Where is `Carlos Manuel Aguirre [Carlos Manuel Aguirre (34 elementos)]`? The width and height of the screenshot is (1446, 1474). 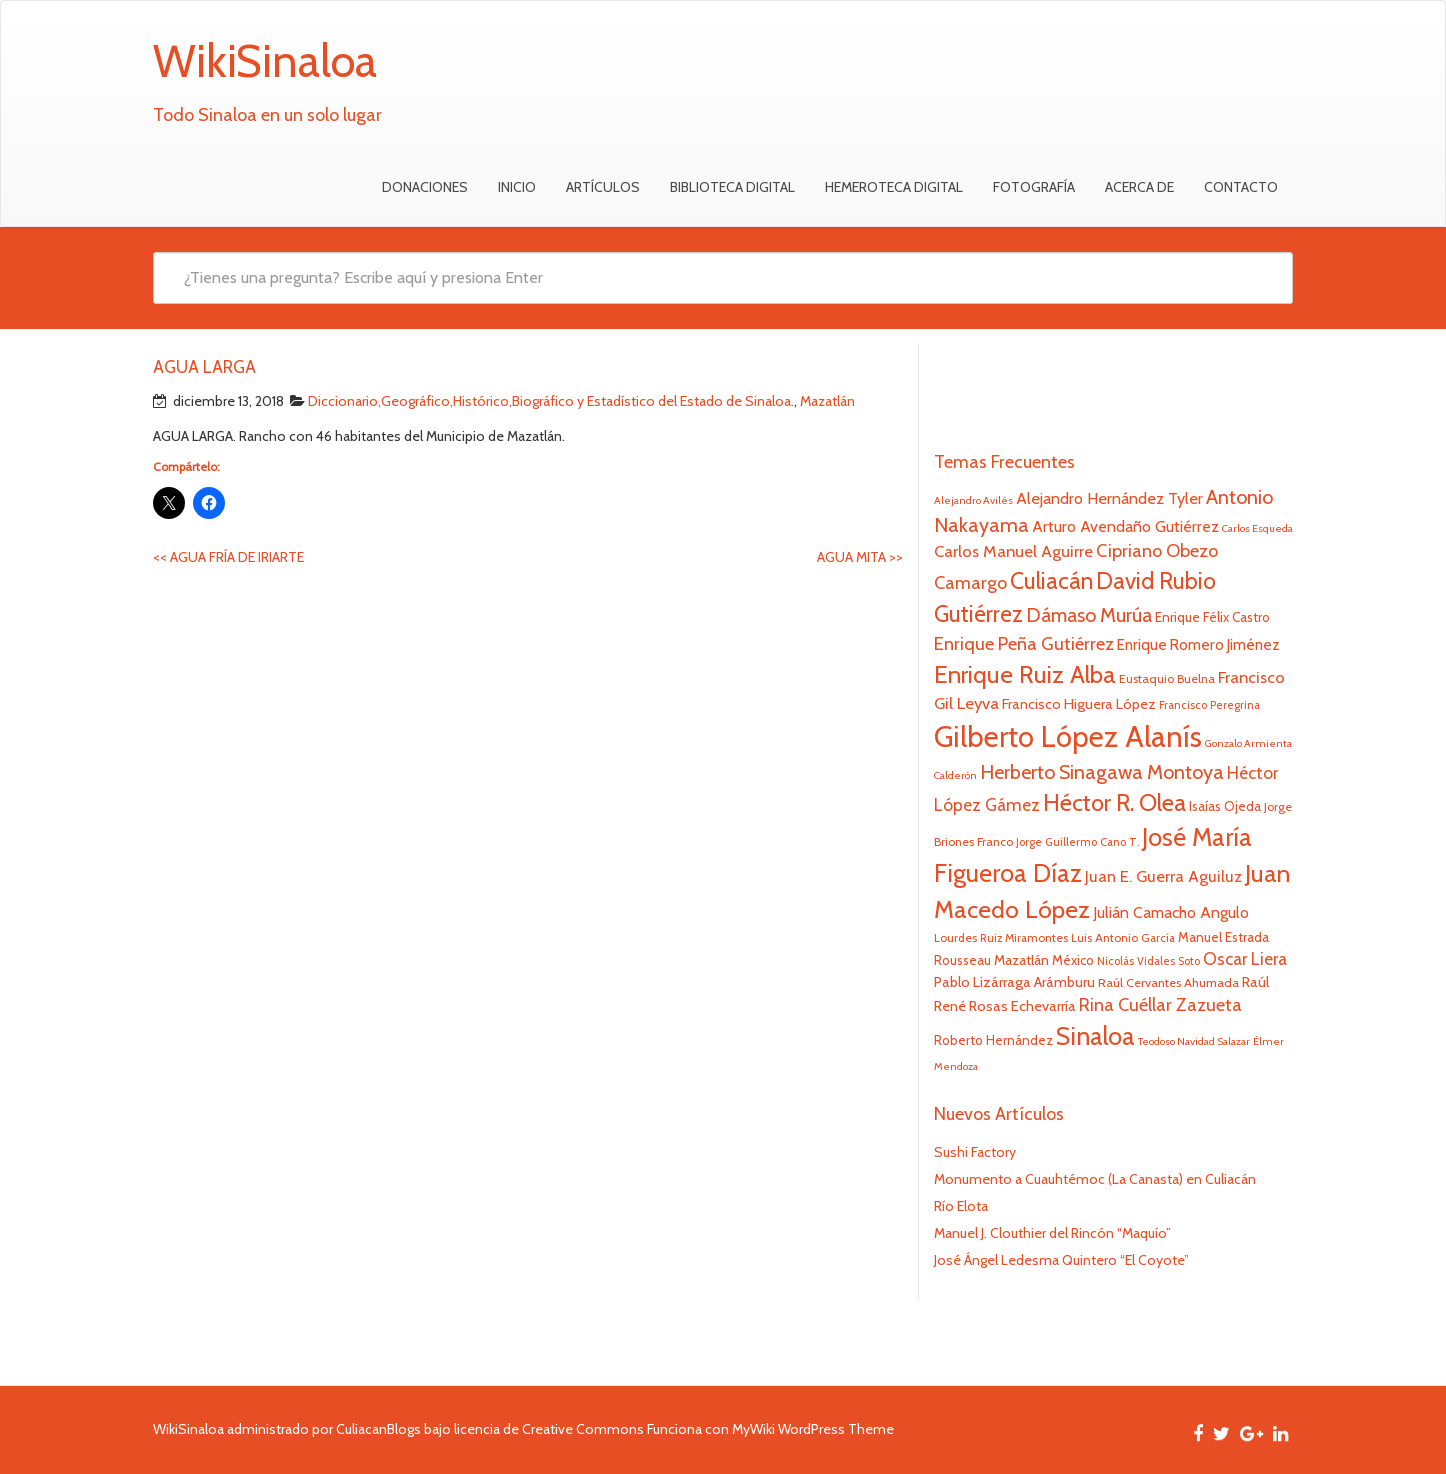
Carlos Manuel Aguirre [Carlos Manuel Aguirre (34 elementos)] is located at coordinates (1013, 551).